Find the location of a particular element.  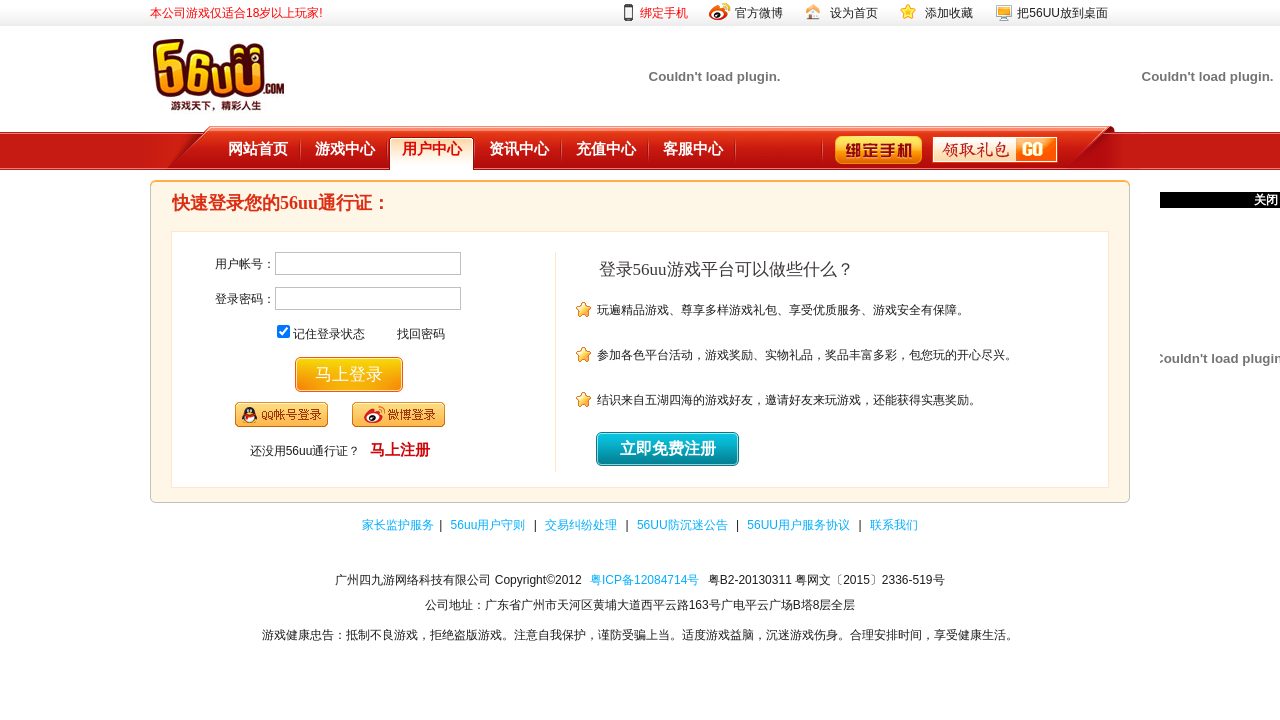

粤ICP备12084714号 is located at coordinates (644, 580).